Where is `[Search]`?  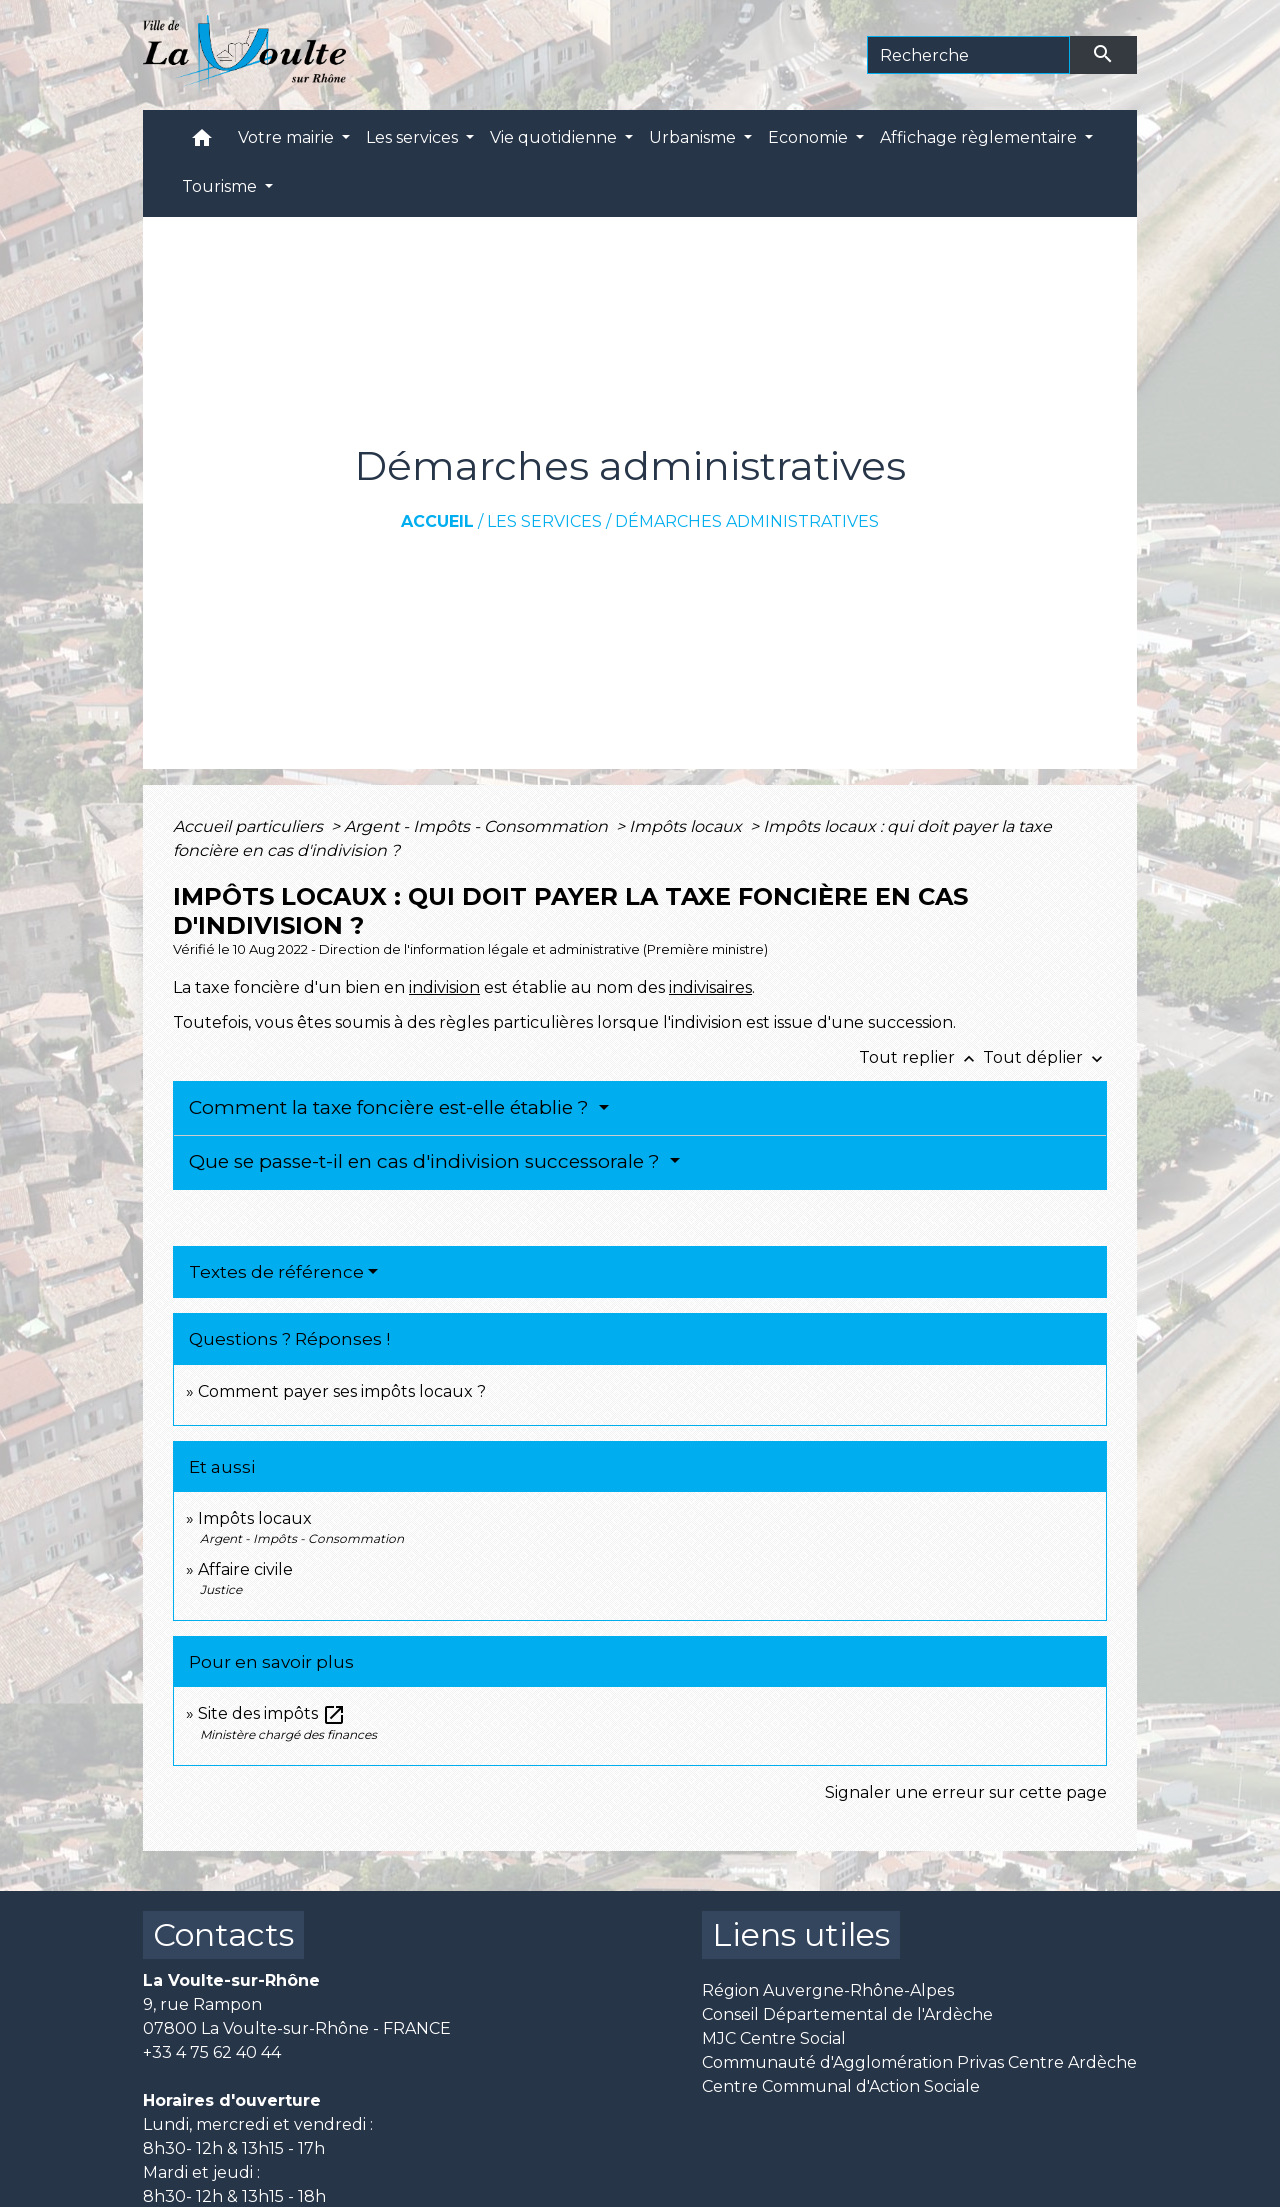 [Search] is located at coordinates (968, 55).